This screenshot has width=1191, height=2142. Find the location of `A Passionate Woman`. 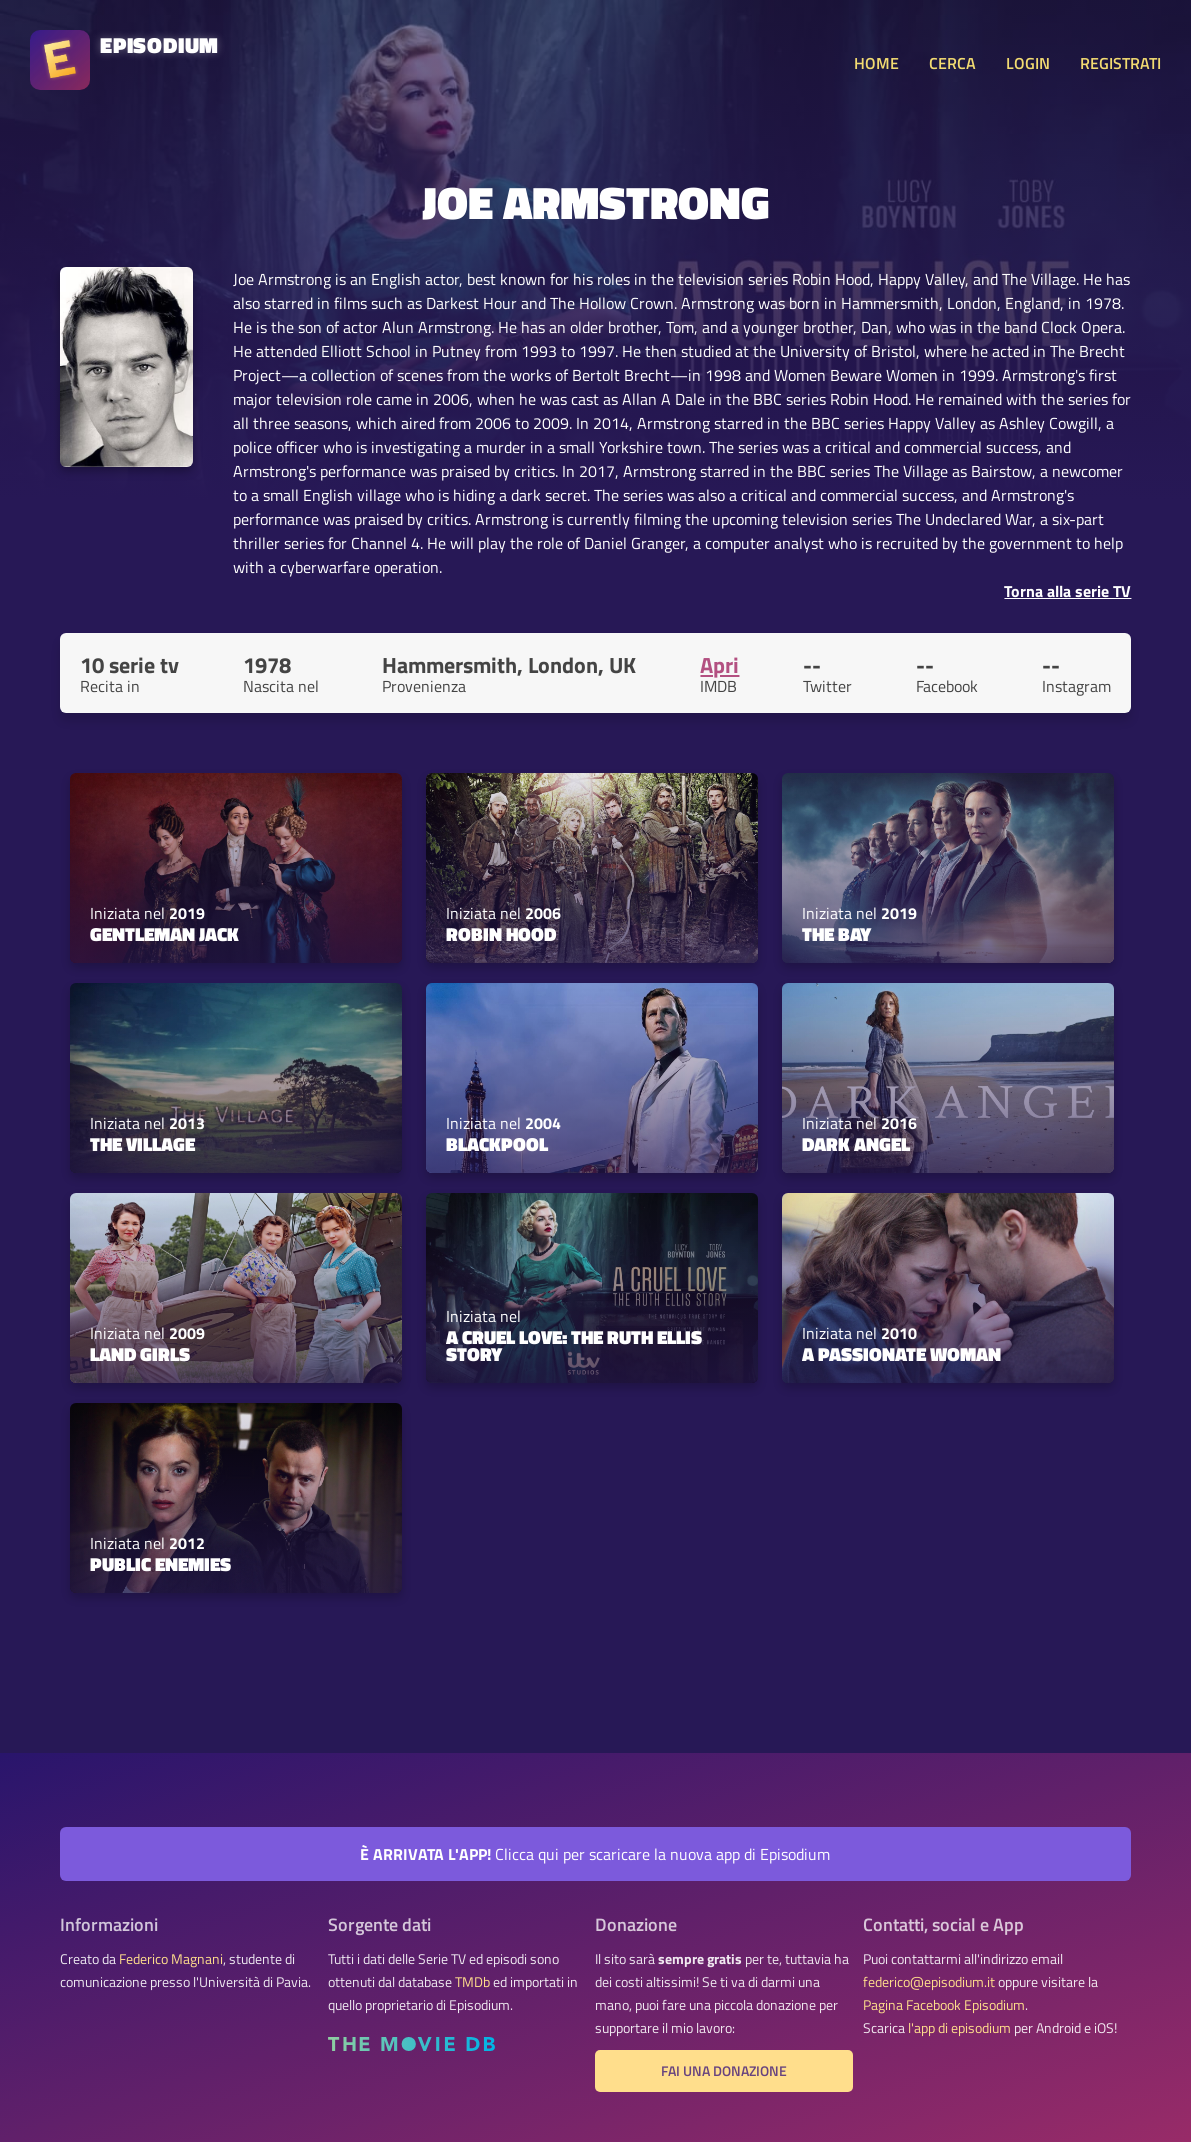

A Passionate Woman is located at coordinates (901, 1354).